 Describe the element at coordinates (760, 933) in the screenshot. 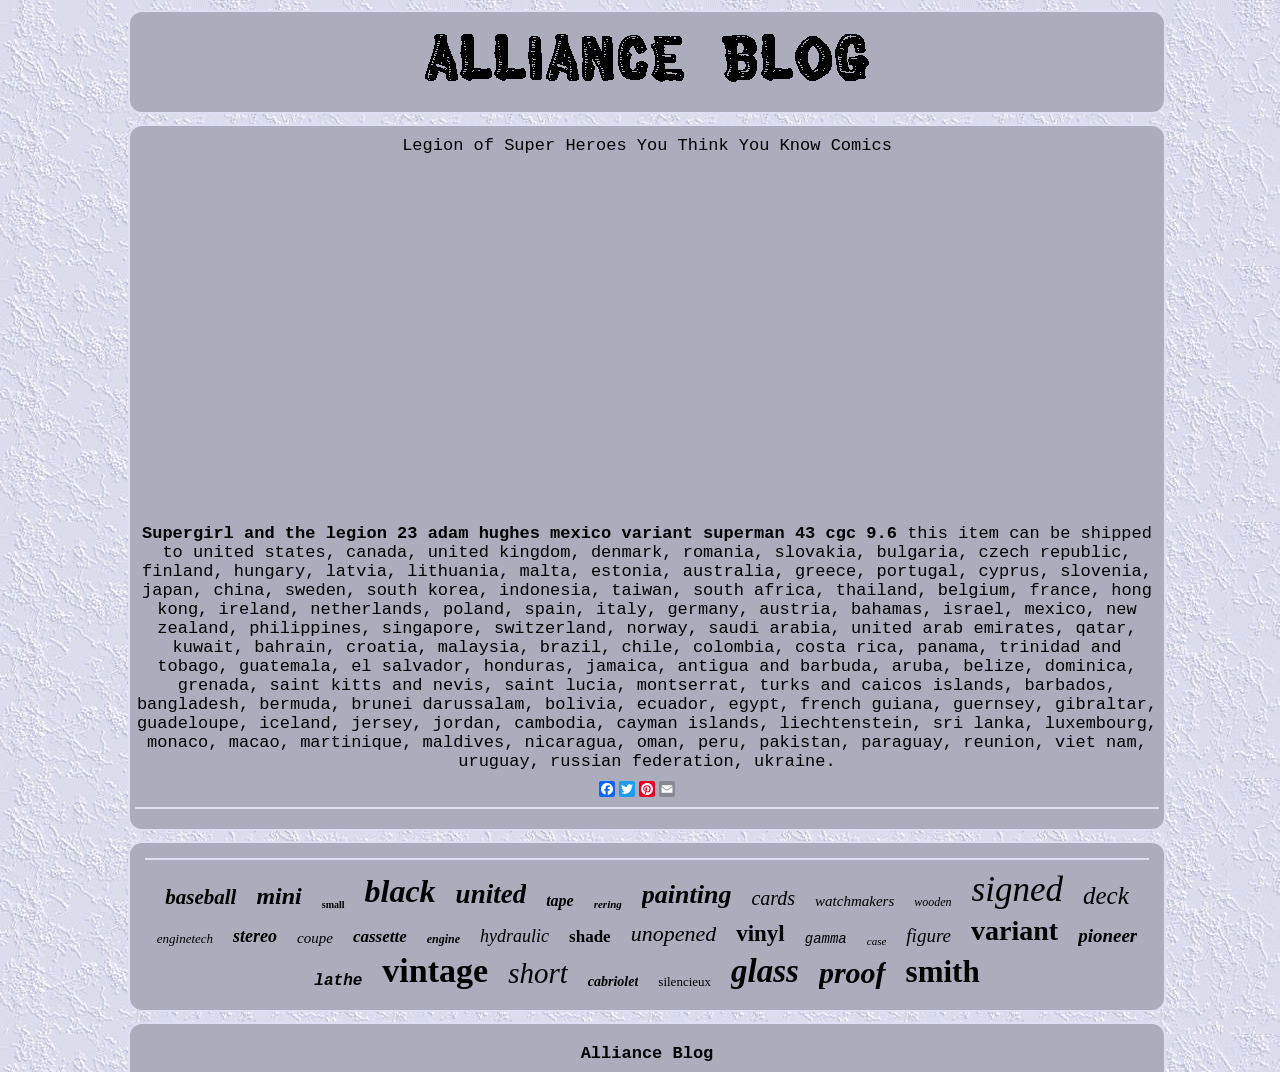

I see `vinyl` at that location.